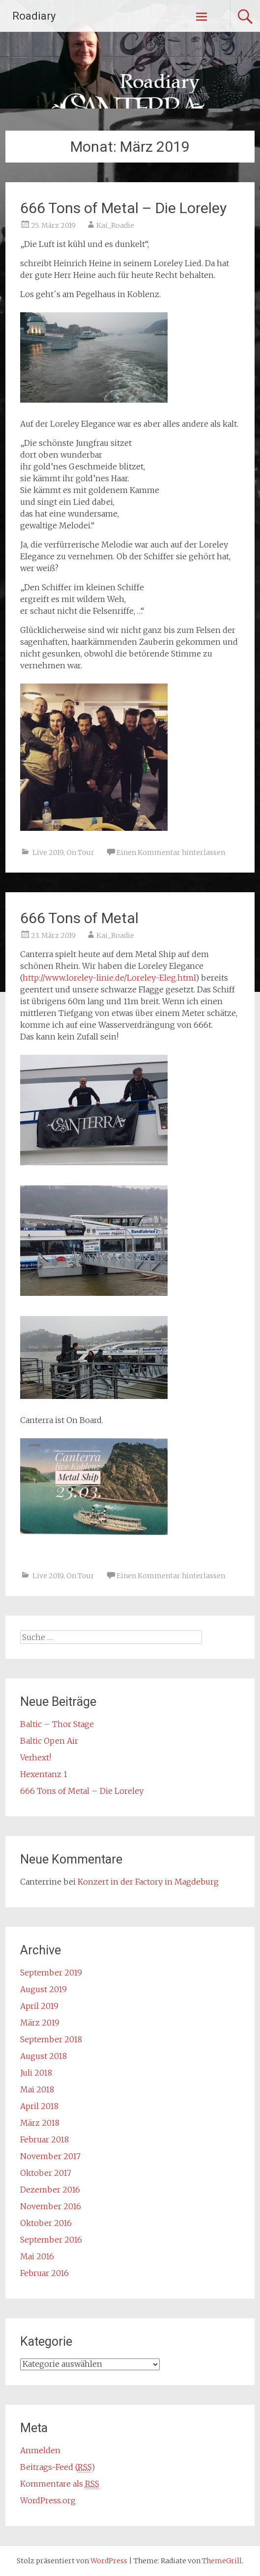  Describe the element at coordinates (50, 2206) in the screenshot. I see `November 2016` at that location.